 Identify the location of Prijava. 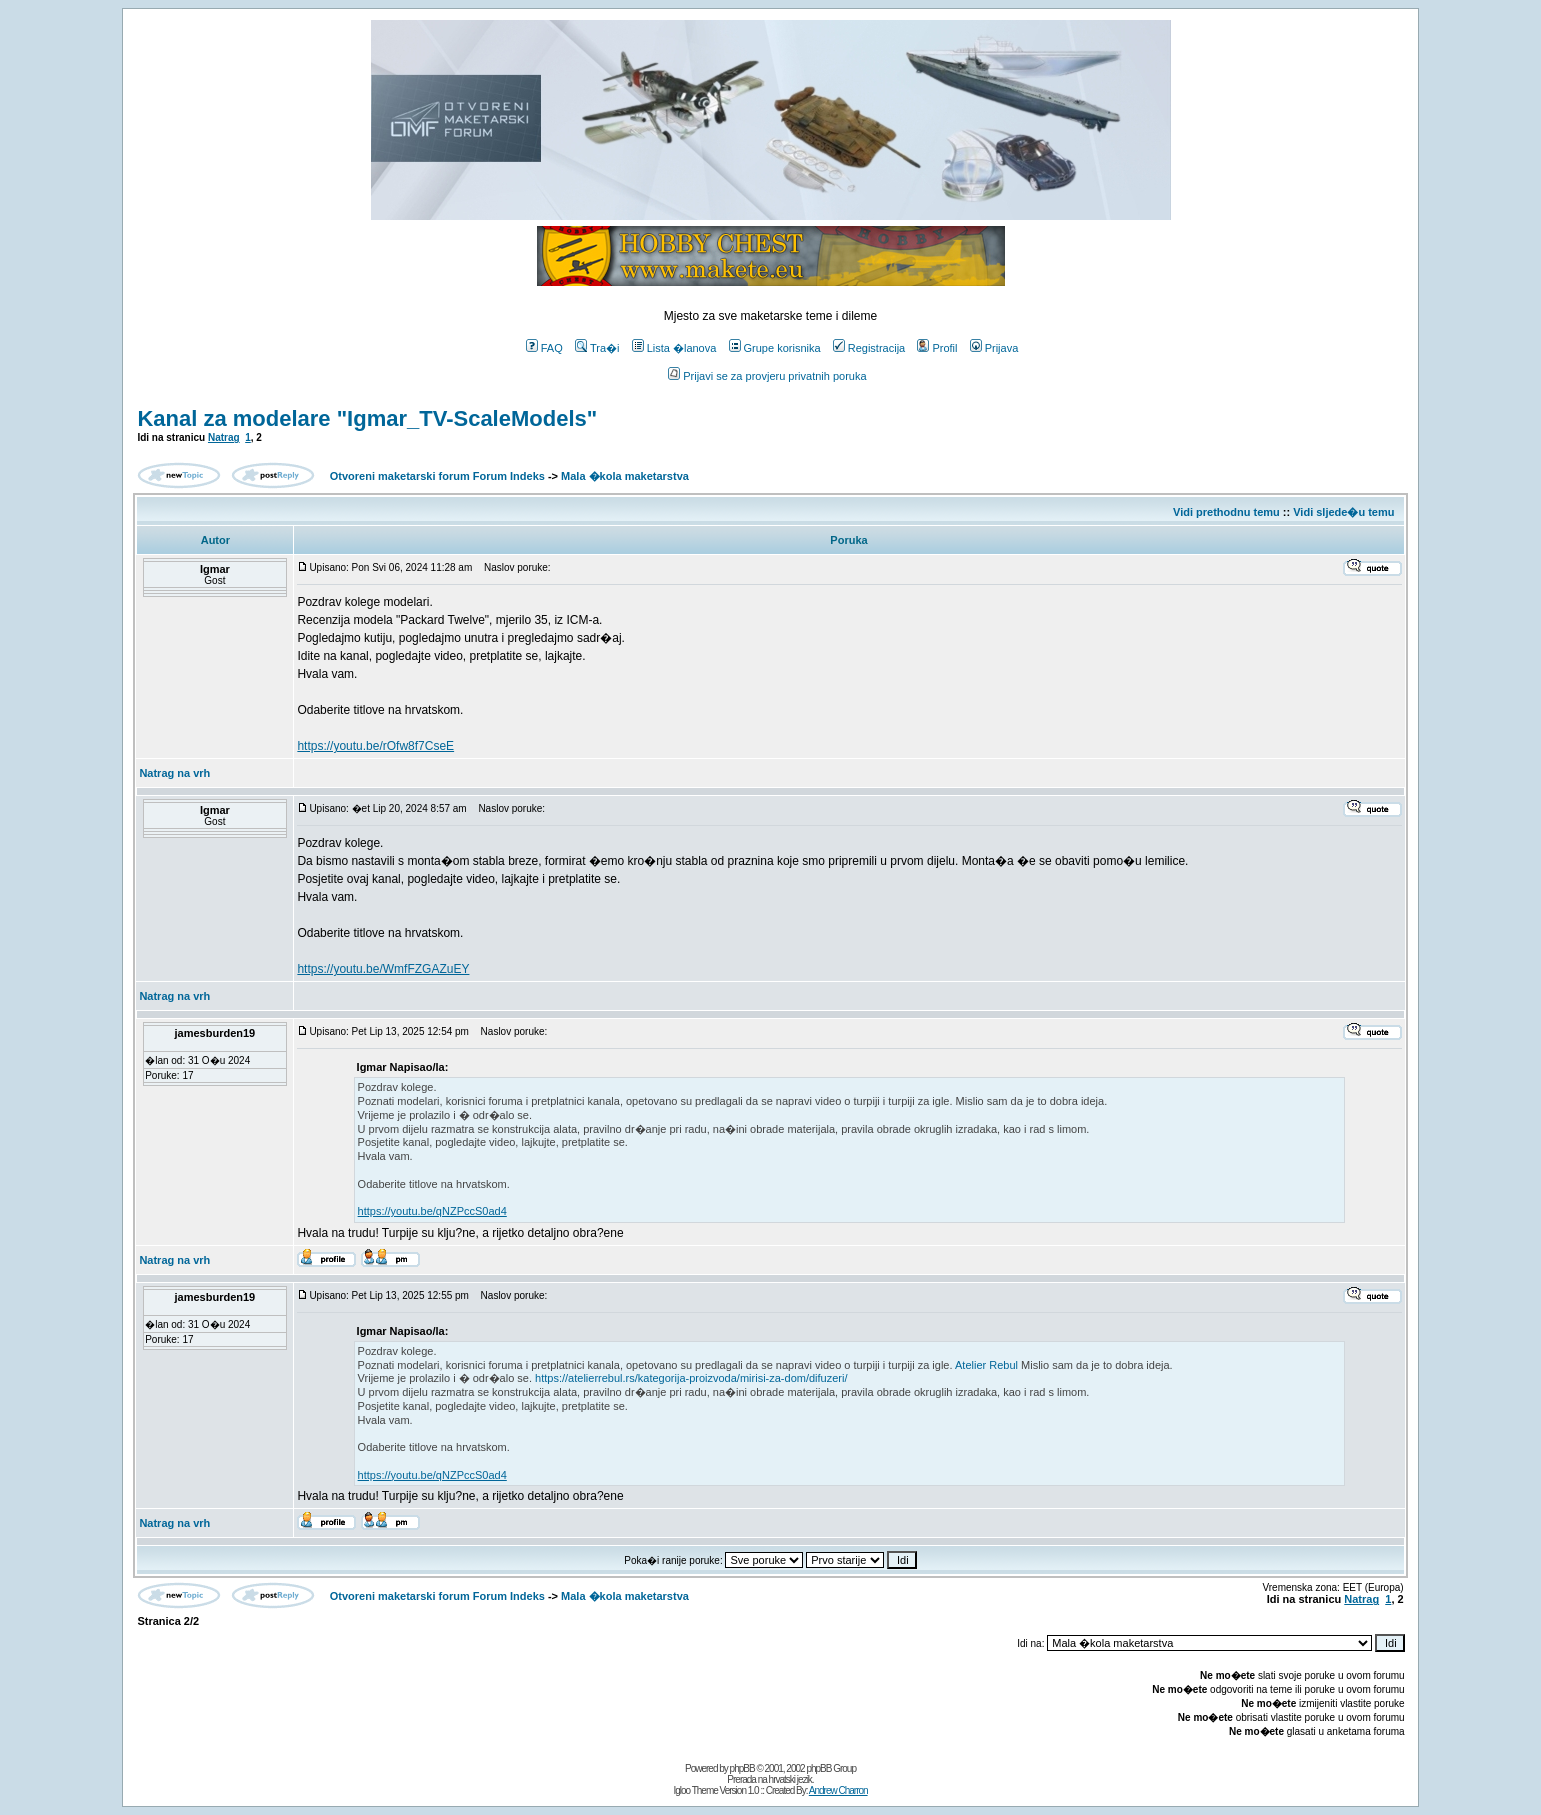
(994, 348).